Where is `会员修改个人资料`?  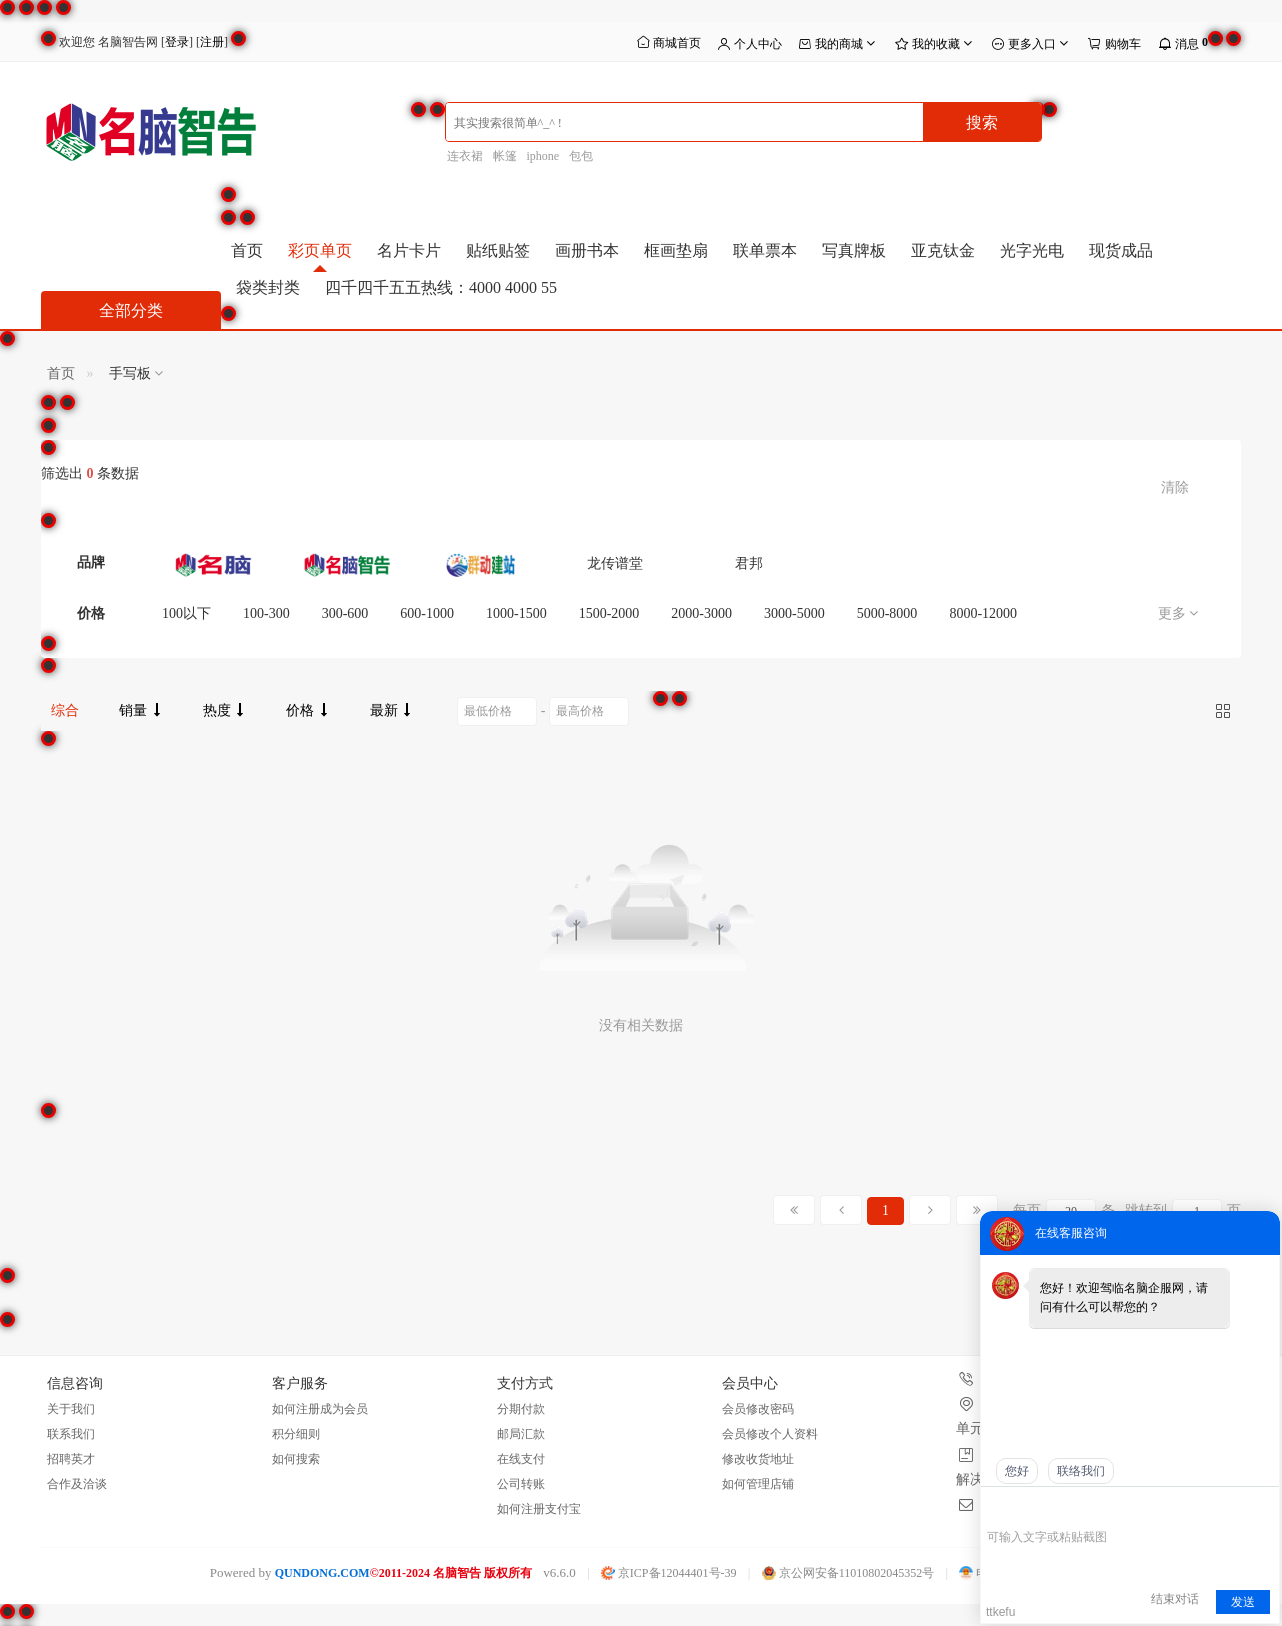
会员修改个人资料 is located at coordinates (770, 1434).